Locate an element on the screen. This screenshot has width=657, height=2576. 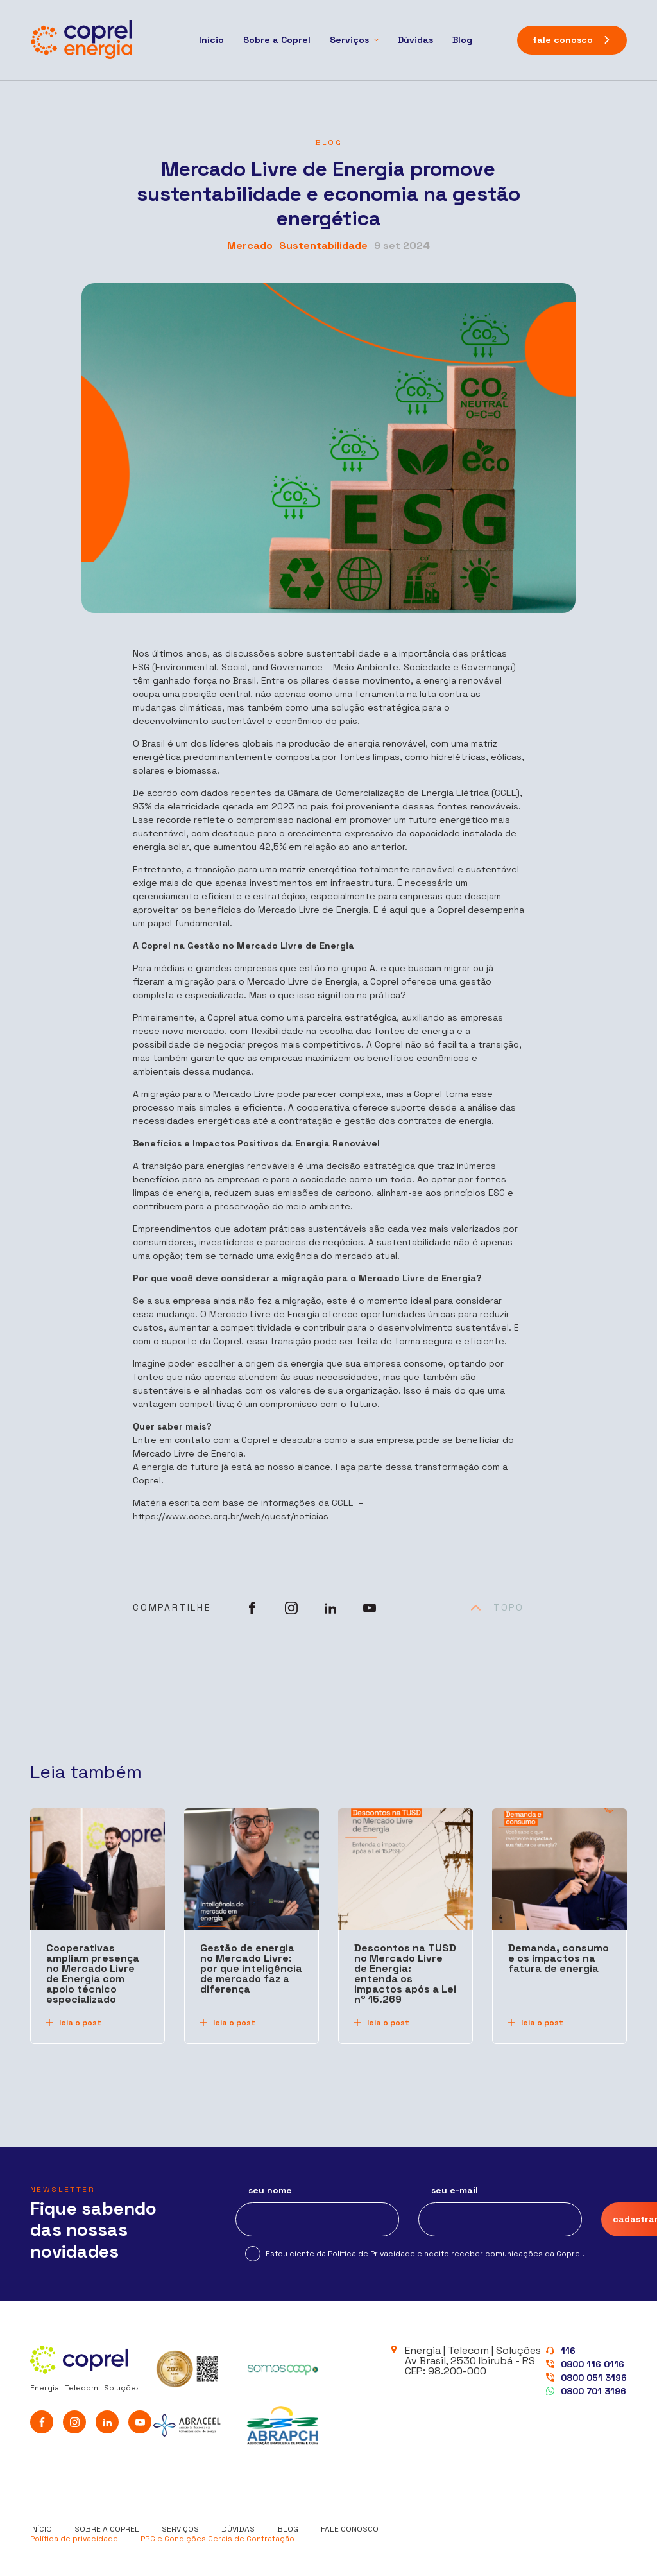
Blog is located at coordinates (462, 40).